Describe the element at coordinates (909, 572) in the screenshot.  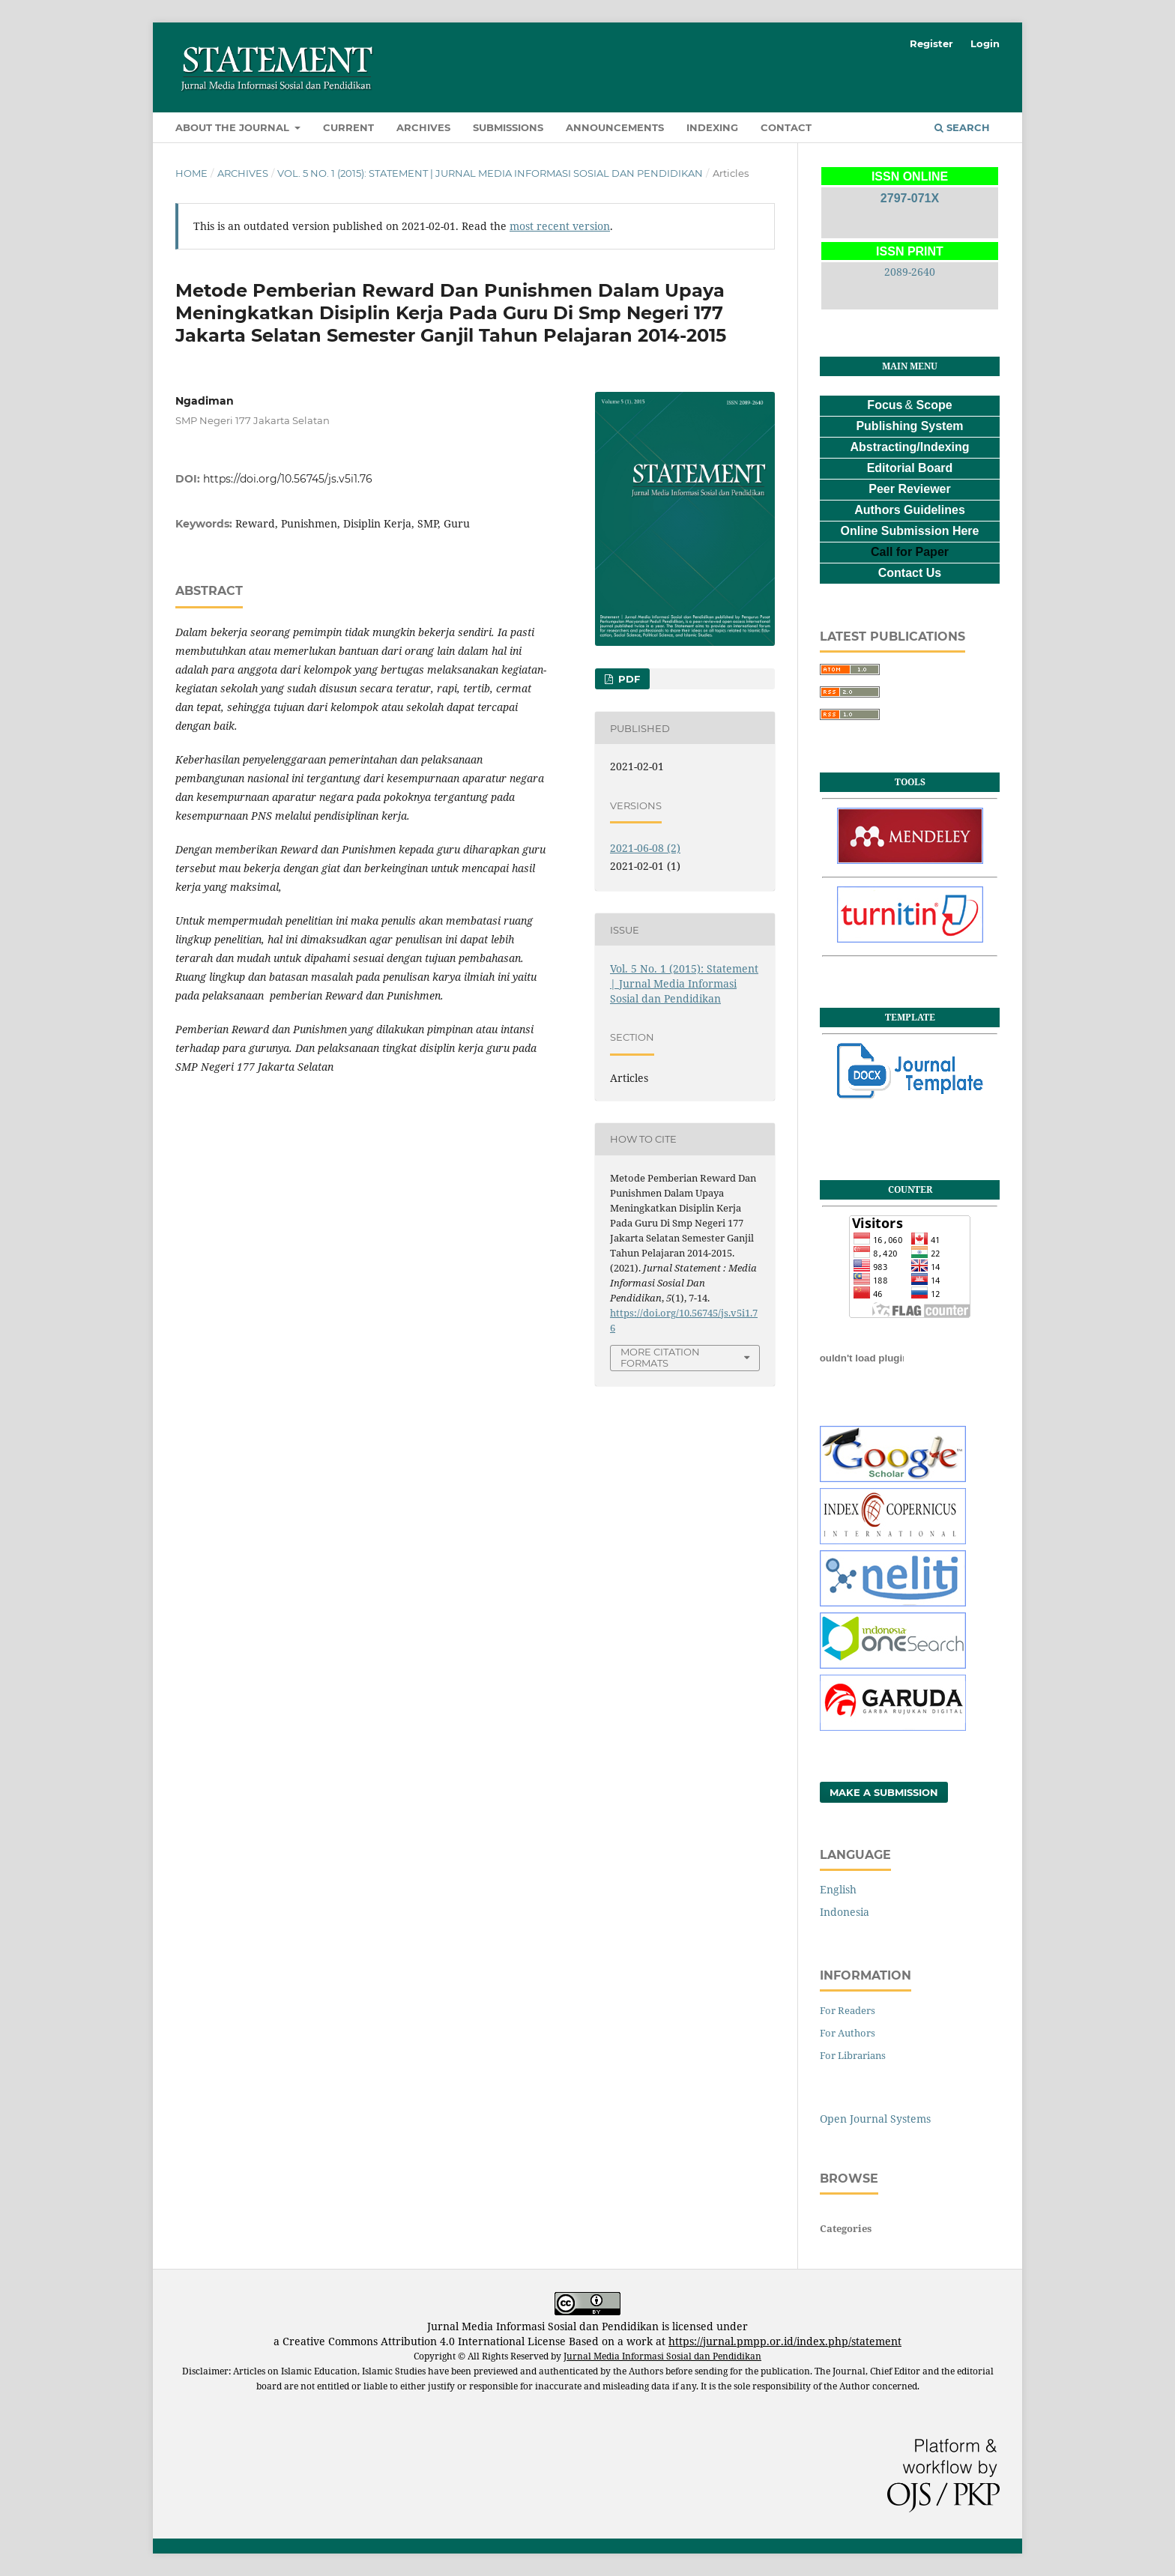
I see `Contact Us` at that location.